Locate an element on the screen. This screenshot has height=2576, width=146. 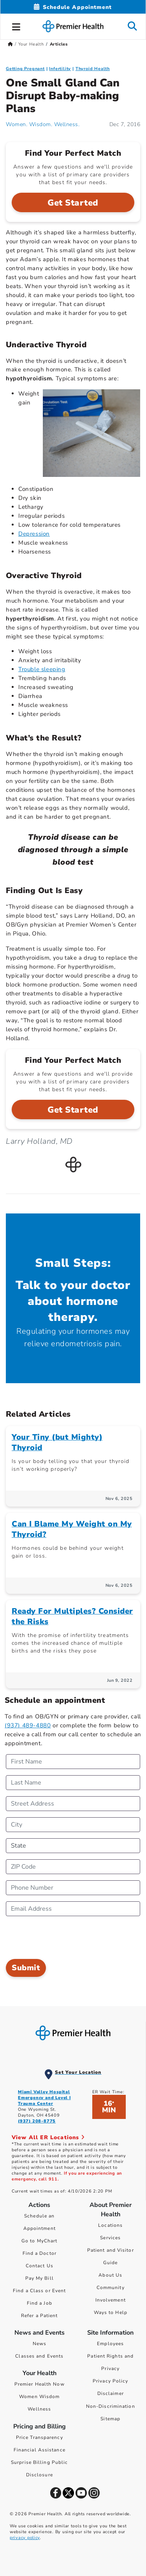
Disclaimer is located at coordinates (110, 2393).